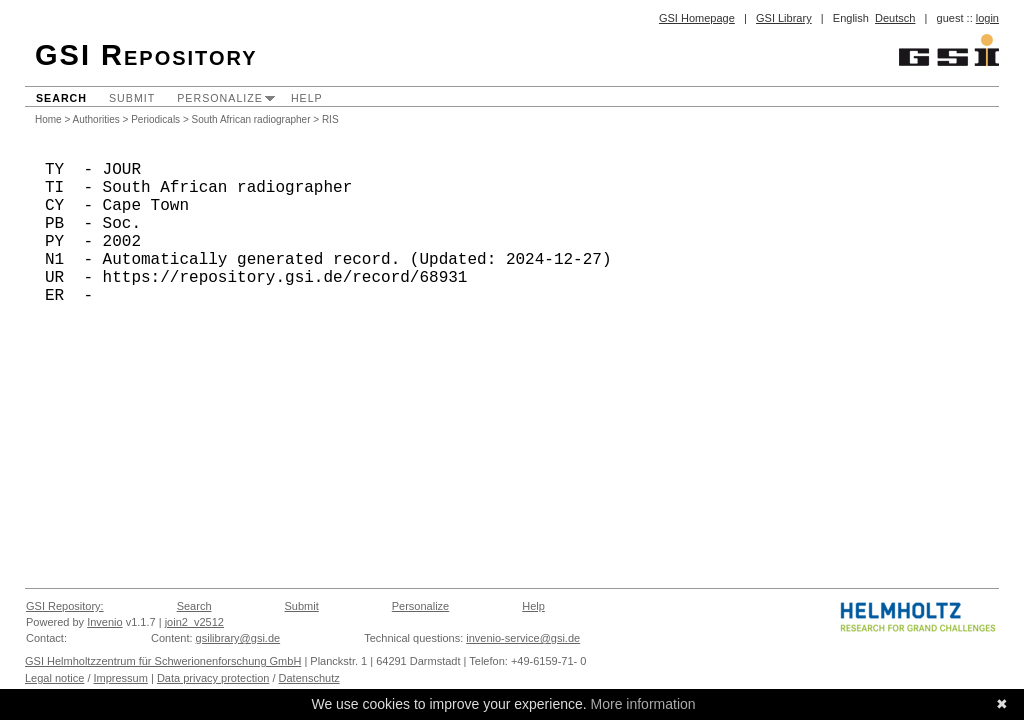 The width and height of the screenshot is (1024, 720). I want to click on Deutsch, so click(895, 18).